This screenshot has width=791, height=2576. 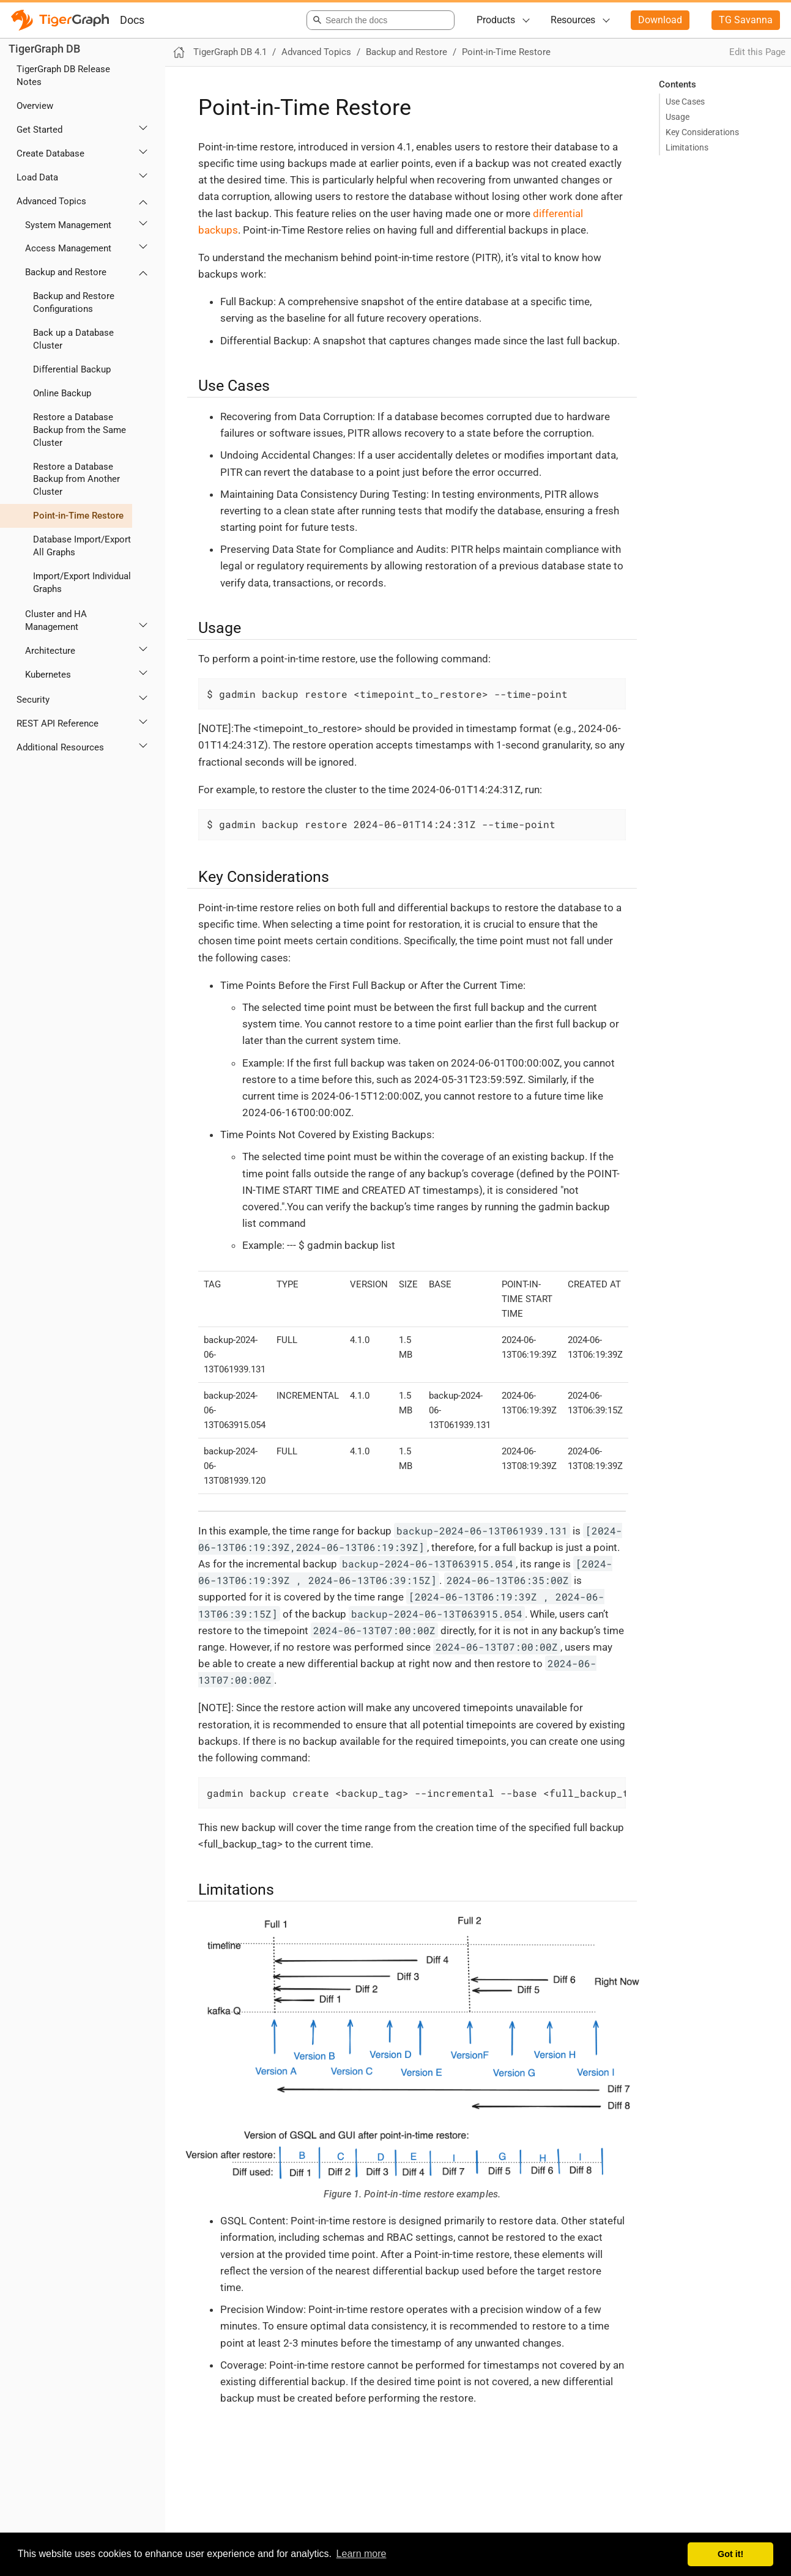 What do you see at coordinates (496, 20) in the screenshot?
I see `Products` at bounding box center [496, 20].